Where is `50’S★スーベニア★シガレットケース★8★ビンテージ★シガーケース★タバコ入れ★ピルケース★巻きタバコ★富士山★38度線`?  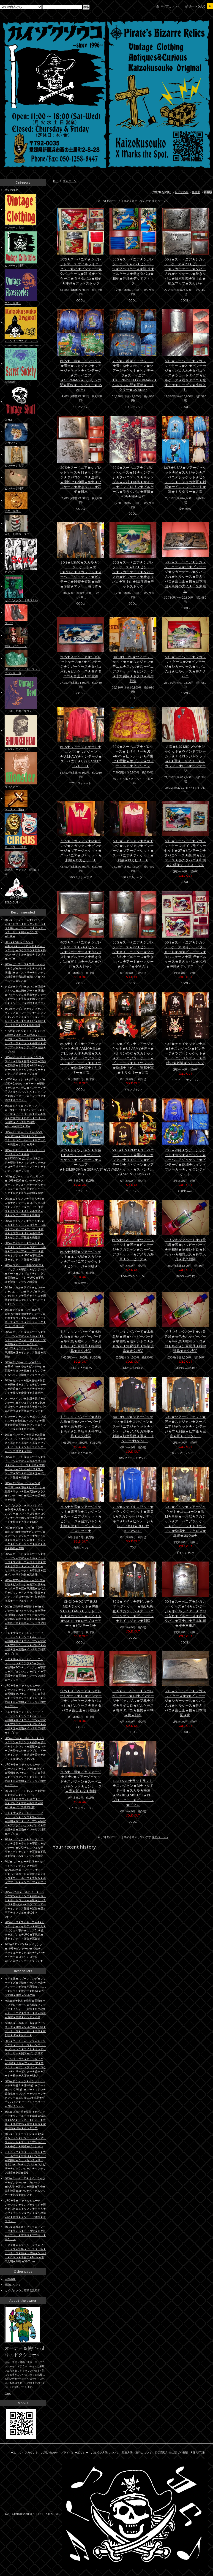 50’S★スーベニア★シガレットケース★8★ビンテージ★シガーケース★タバコ入れ★ピルケース★巻きタバコ★富士山★38度線 is located at coordinates (80, 666).